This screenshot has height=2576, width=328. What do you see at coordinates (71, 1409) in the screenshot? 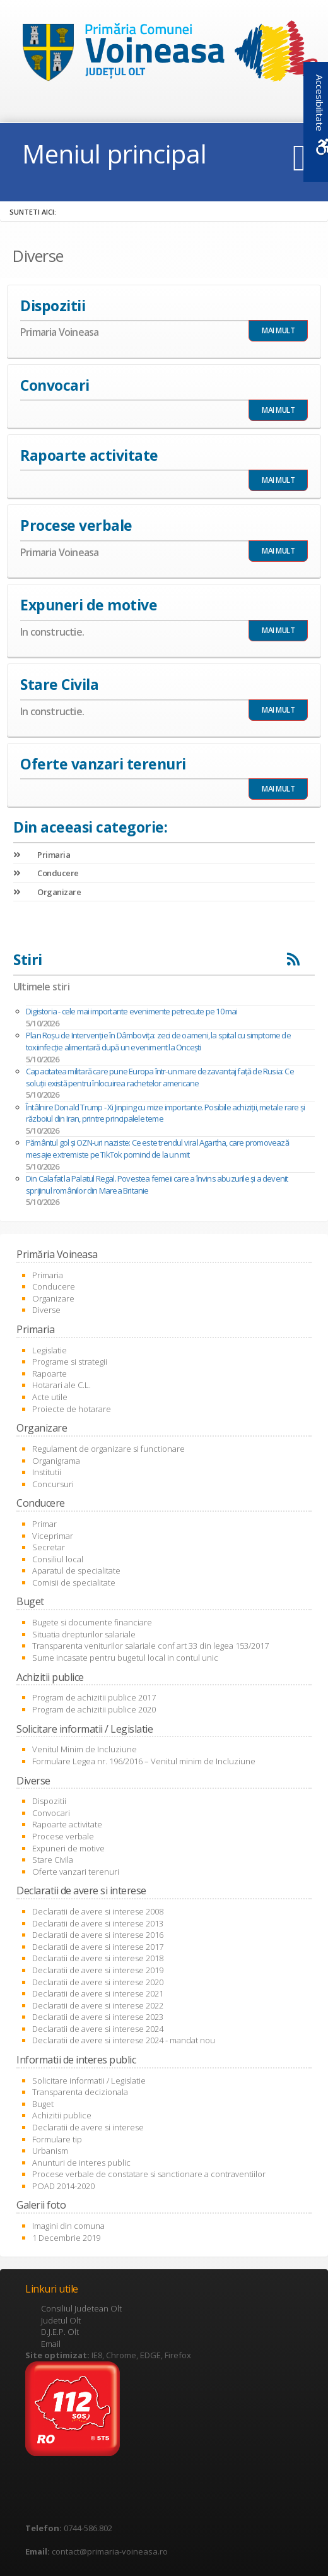
I see `Proiecte de hotarare [link]` at bounding box center [71, 1409].